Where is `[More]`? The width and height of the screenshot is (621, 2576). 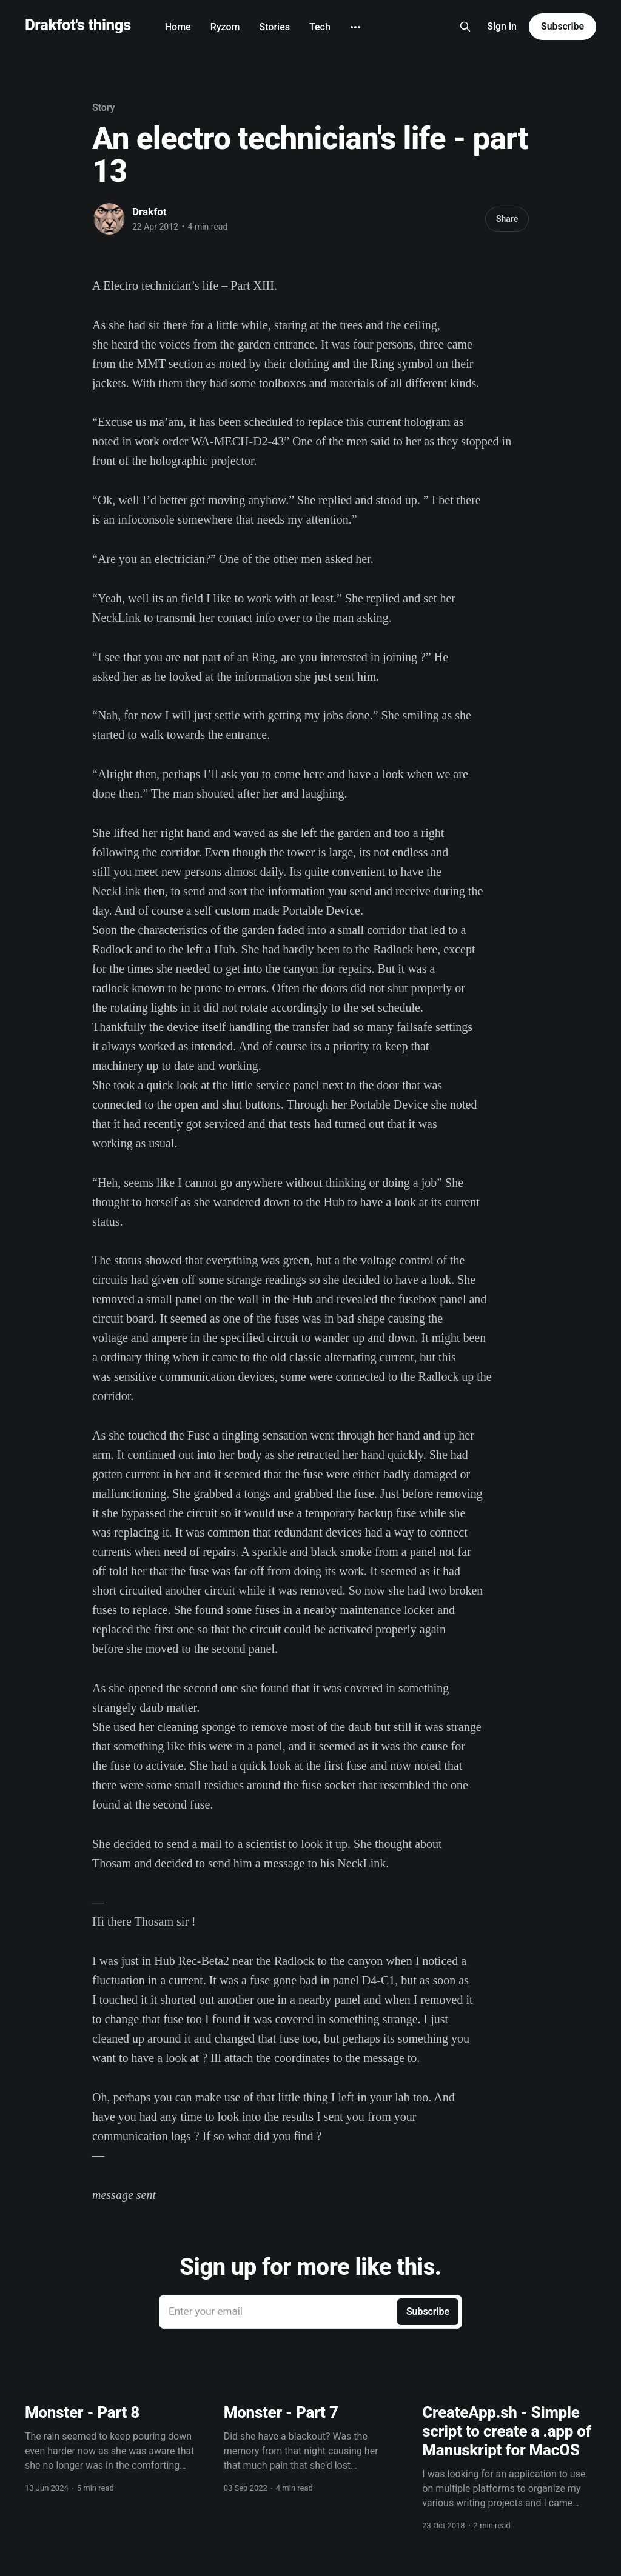
[More] is located at coordinates (355, 27).